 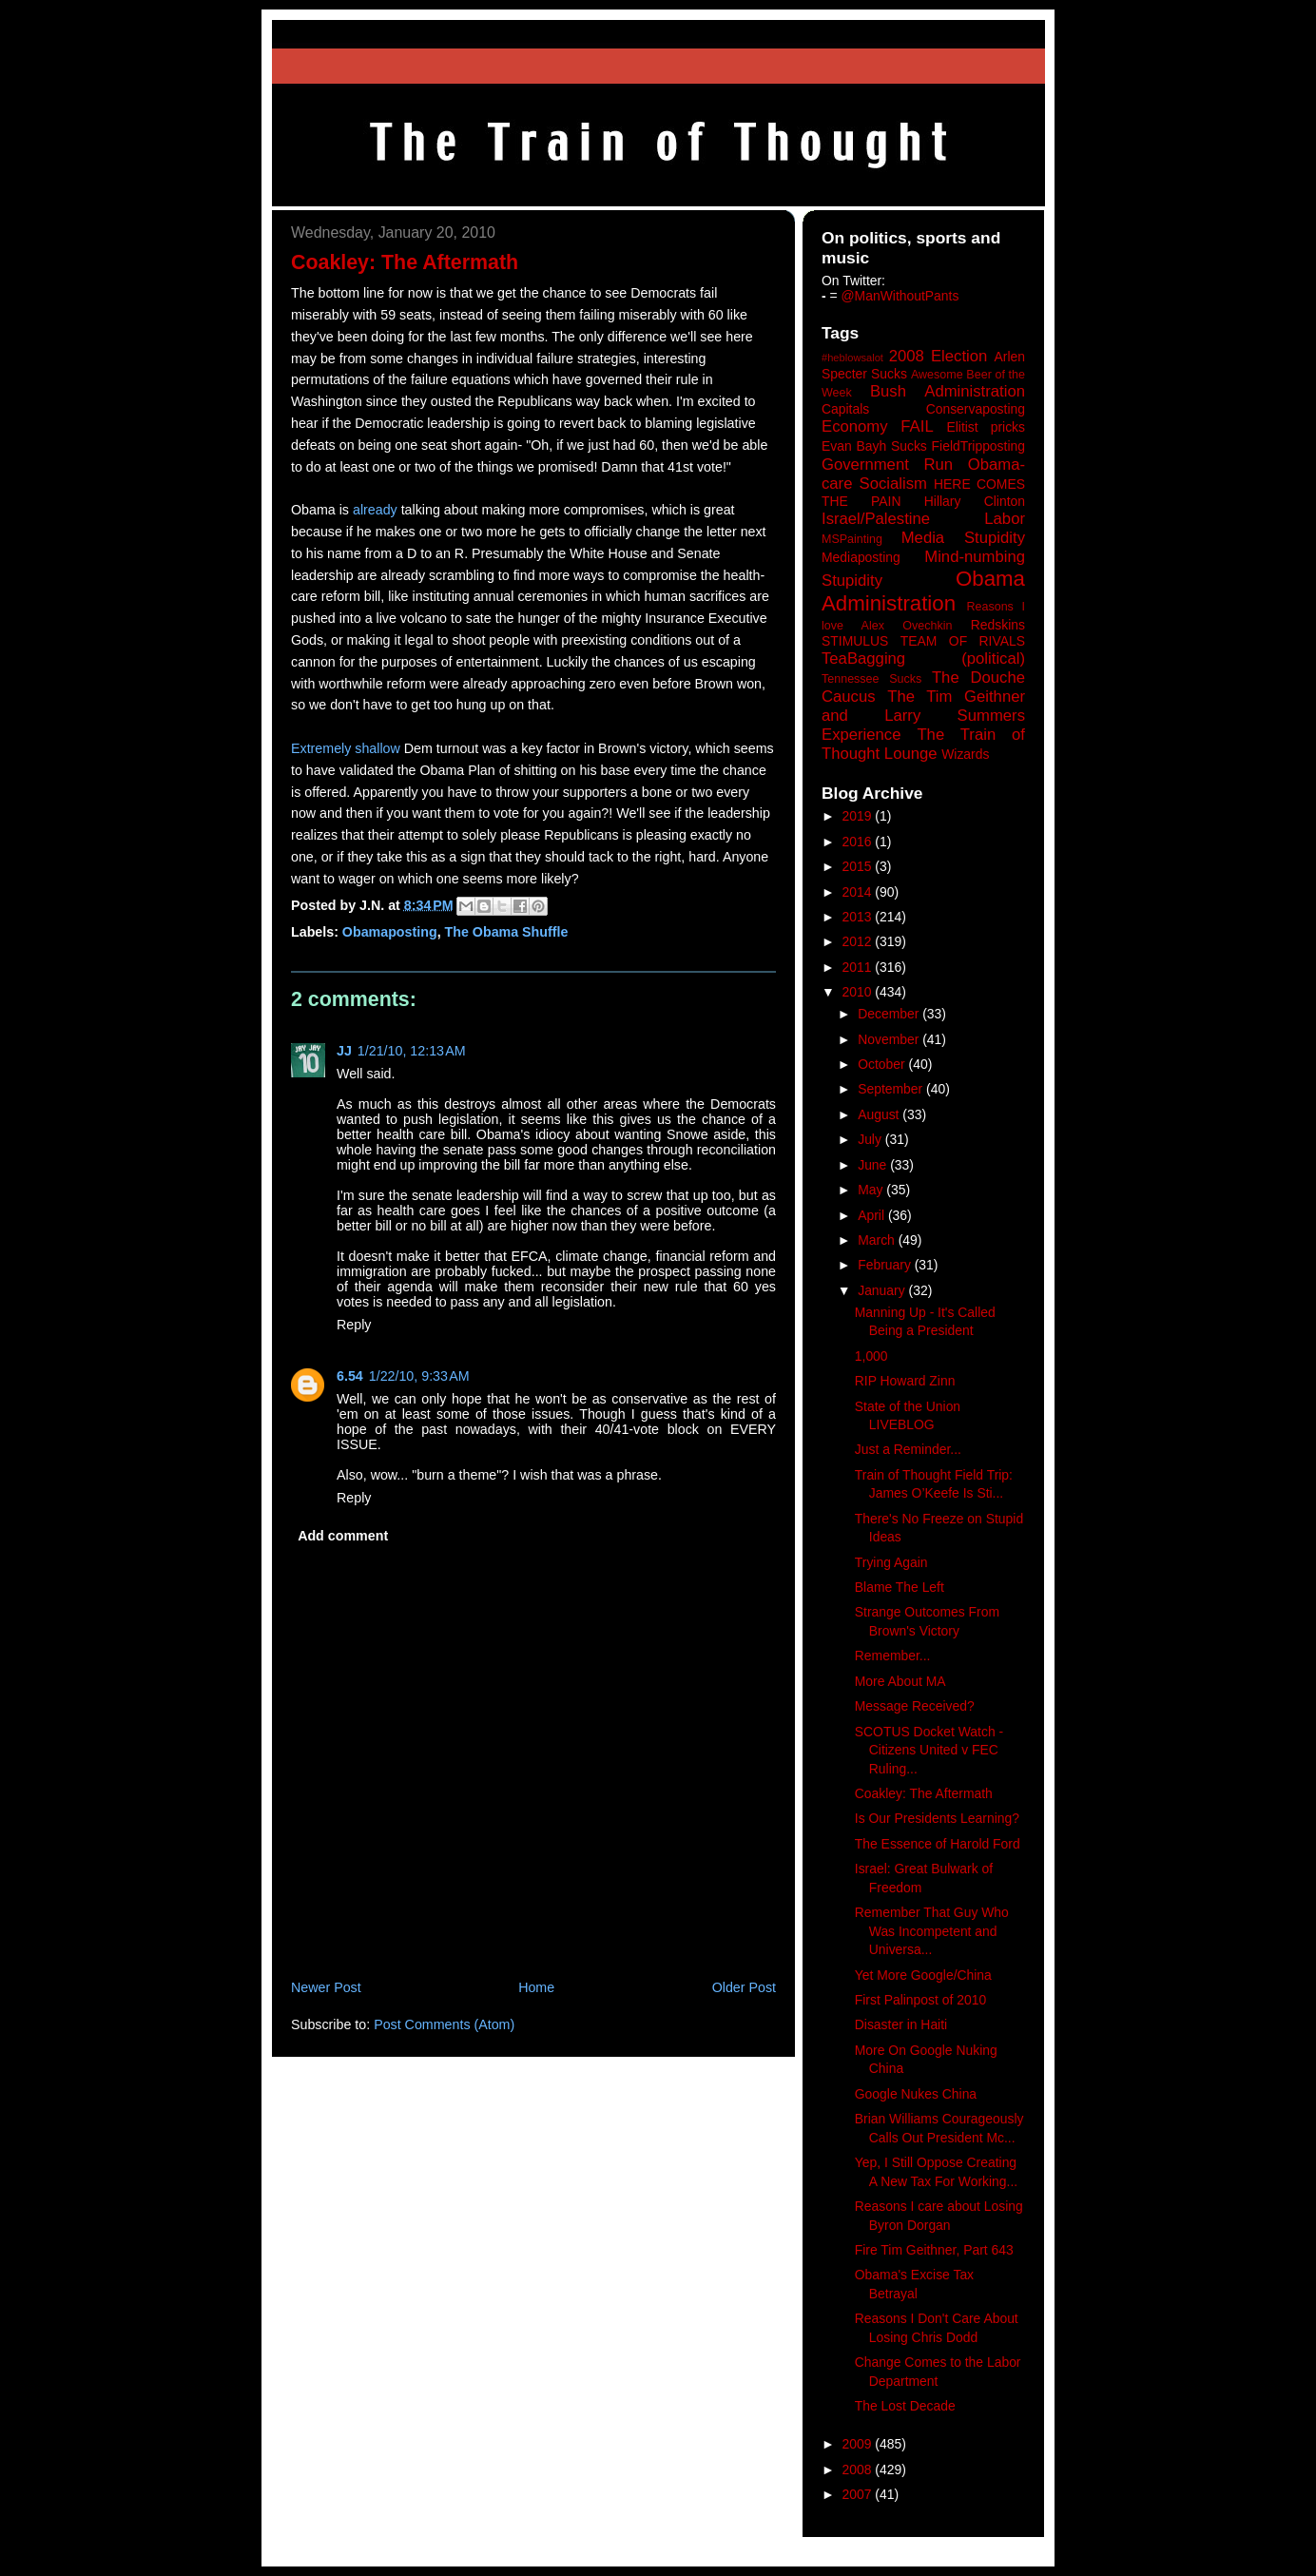 What do you see at coordinates (1004, 519) in the screenshot?
I see `Labor` at bounding box center [1004, 519].